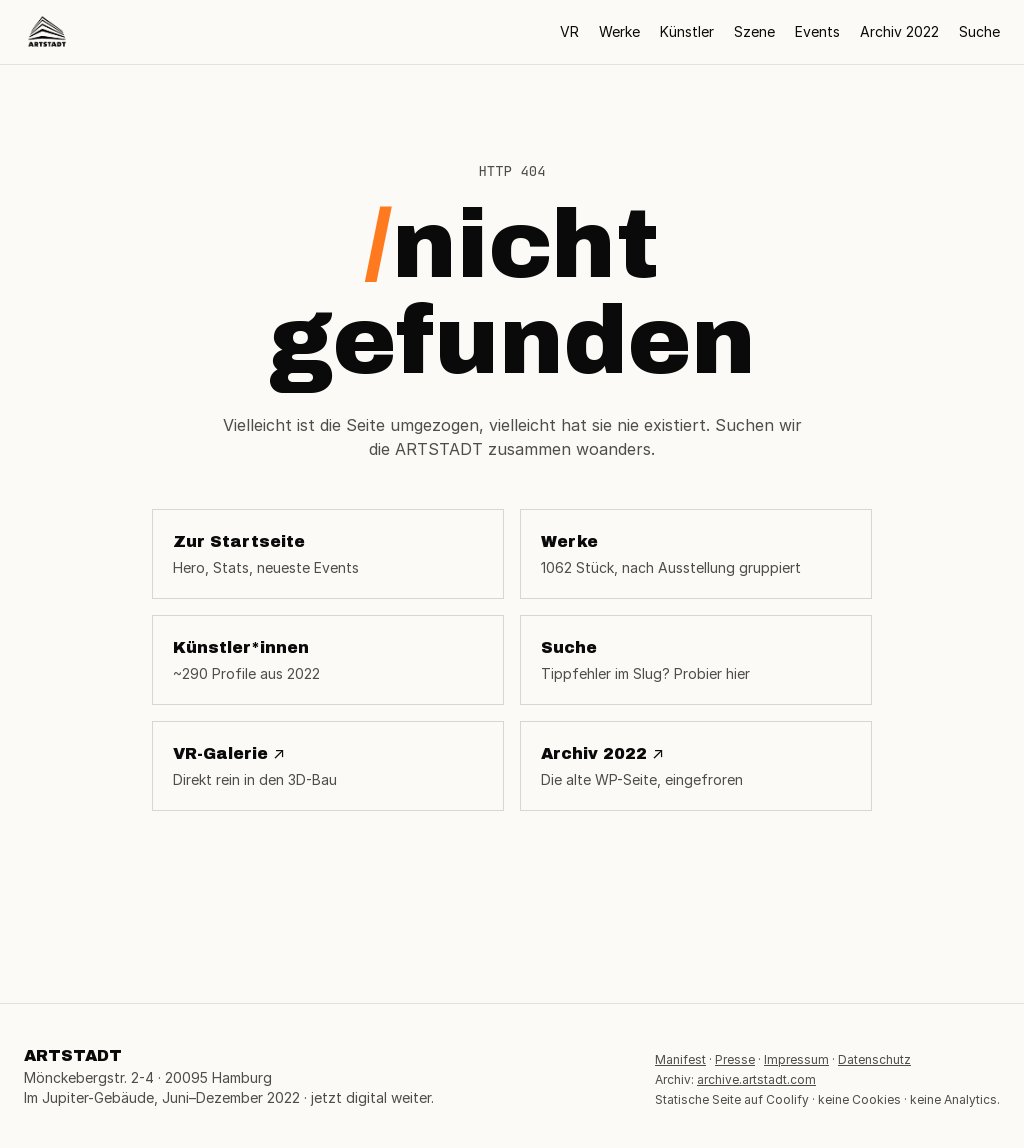  Describe the element at coordinates (735, 1059) in the screenshot. I see `Presse` at that location.